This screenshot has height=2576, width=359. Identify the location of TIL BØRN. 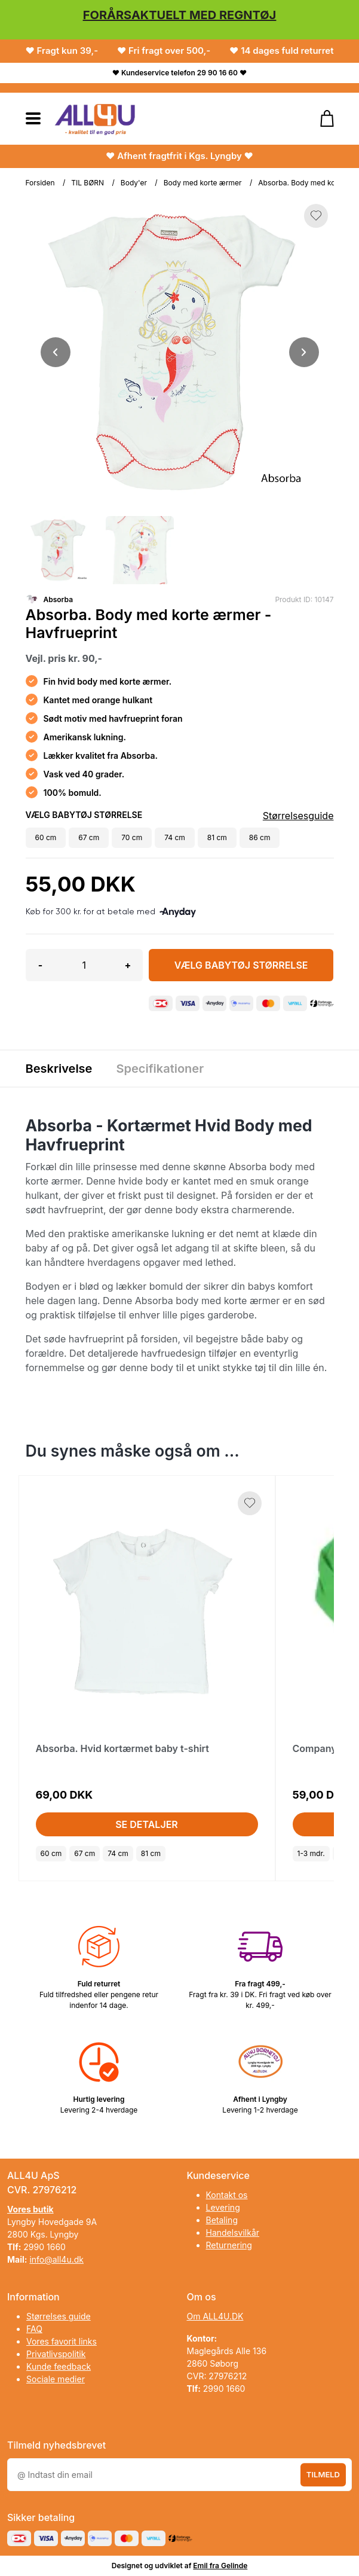
(87, 182).